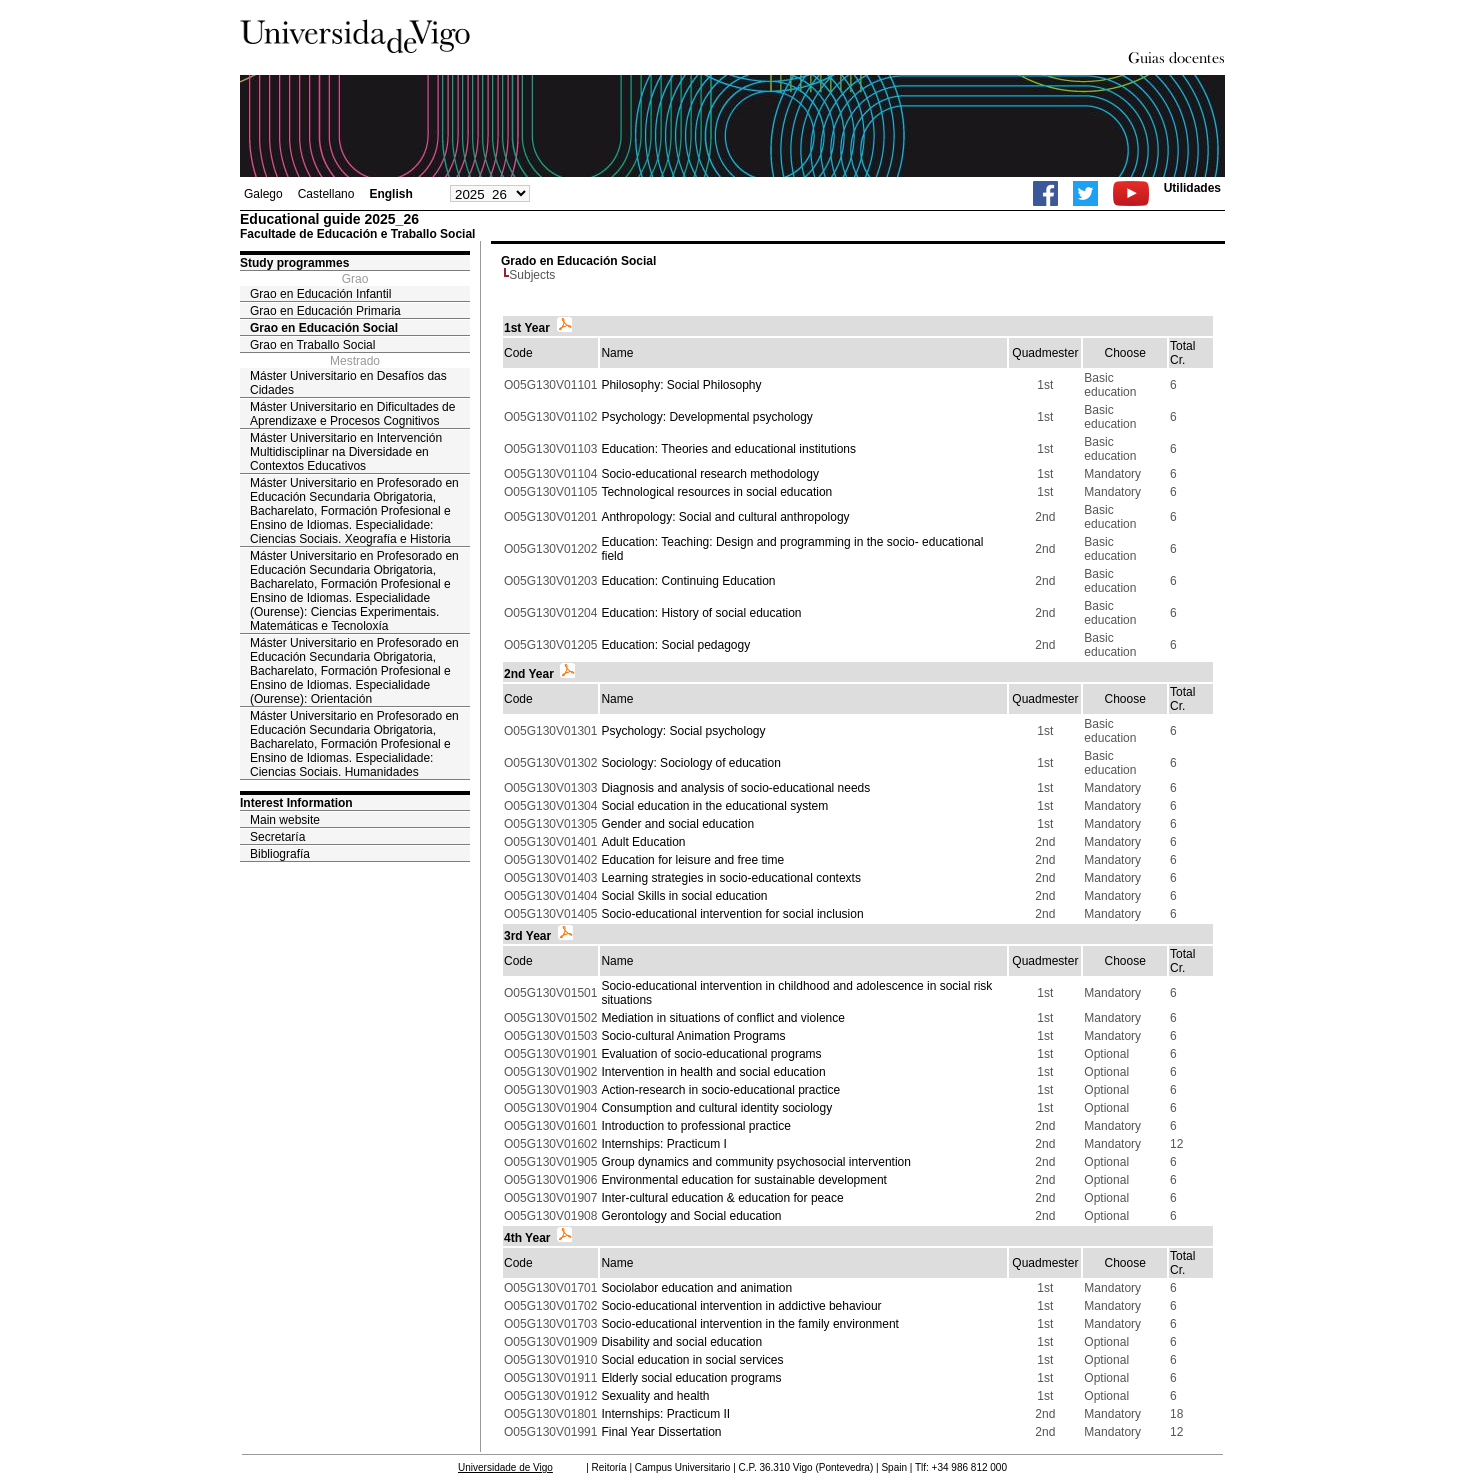 The width and height of the screenshot is (1465, 1482). Describe the element at coordinates (681, 1342) in the screenshot. I see `Disability and social education` at that location.